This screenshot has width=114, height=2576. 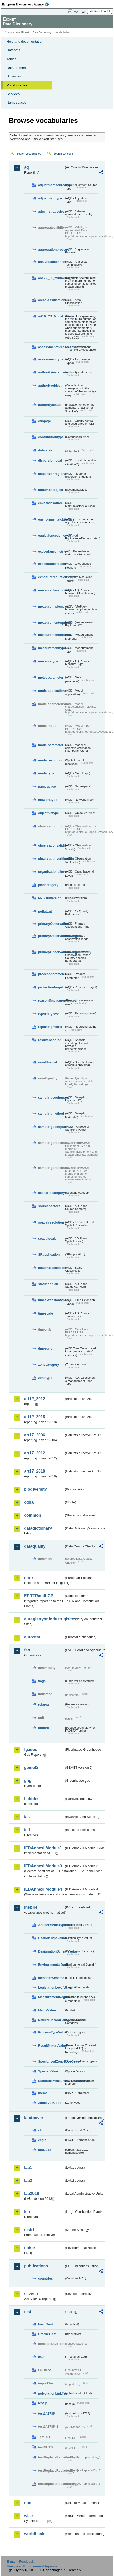 I want to click on contributiontype, so click(x=51, y=437).